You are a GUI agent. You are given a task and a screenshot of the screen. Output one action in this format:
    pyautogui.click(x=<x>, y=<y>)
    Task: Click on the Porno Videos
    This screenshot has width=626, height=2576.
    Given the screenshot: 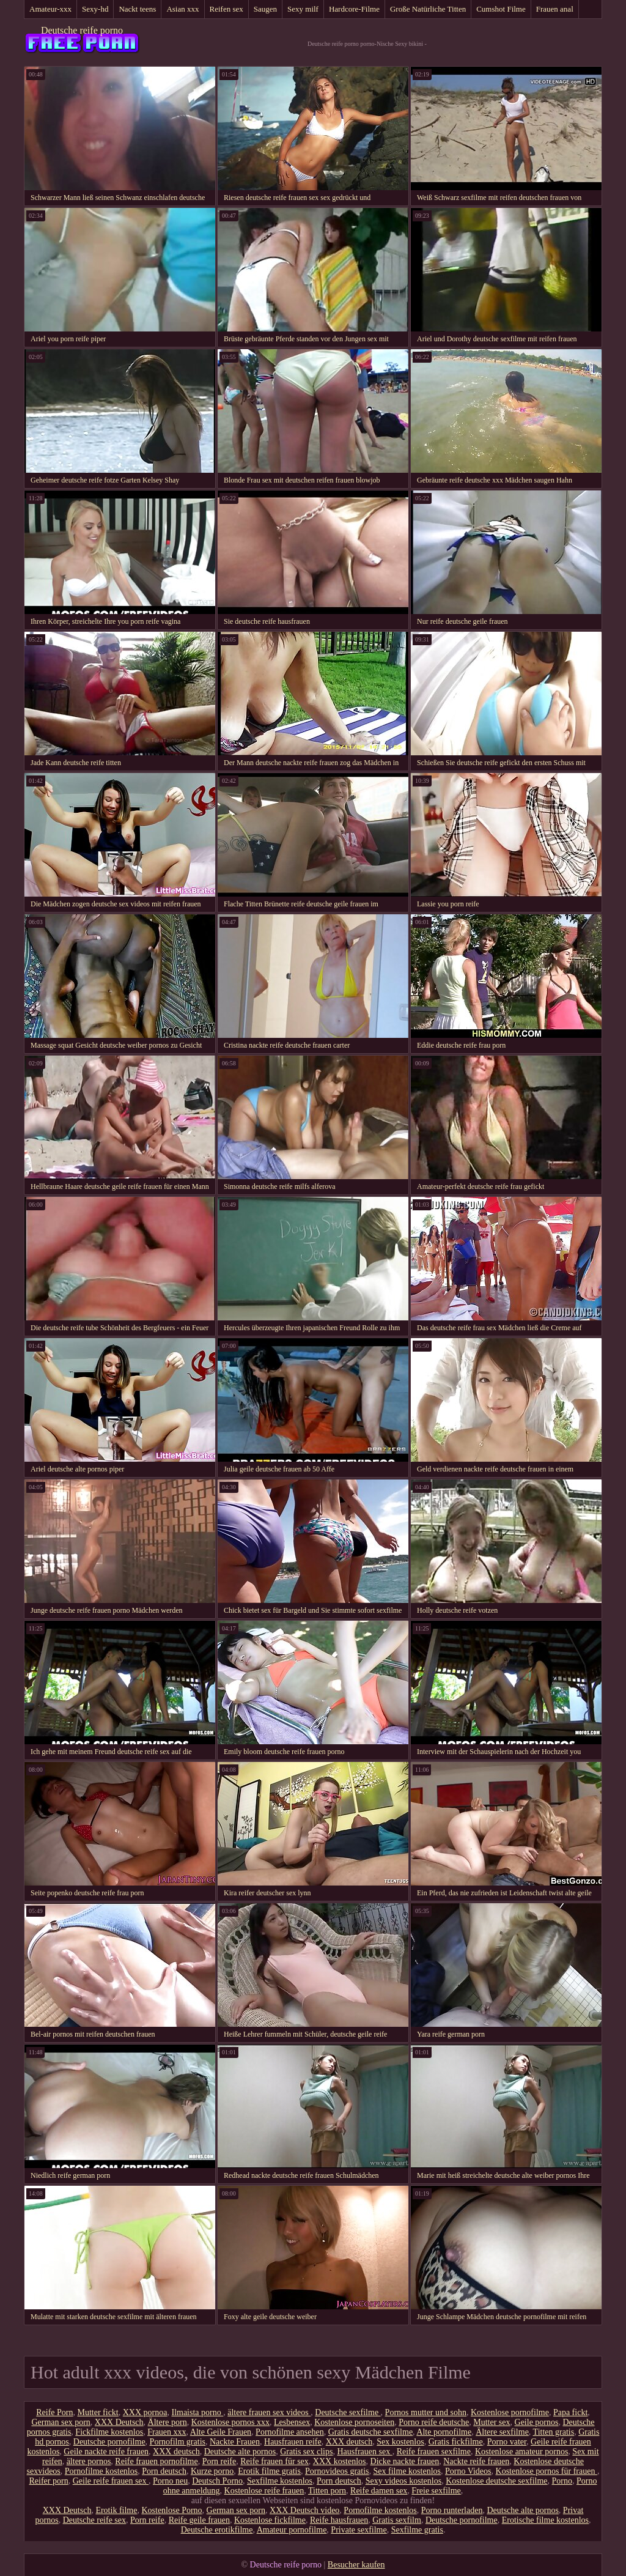 What is the action you would take?
    pyautogui.click(x=468, y=2471)
    